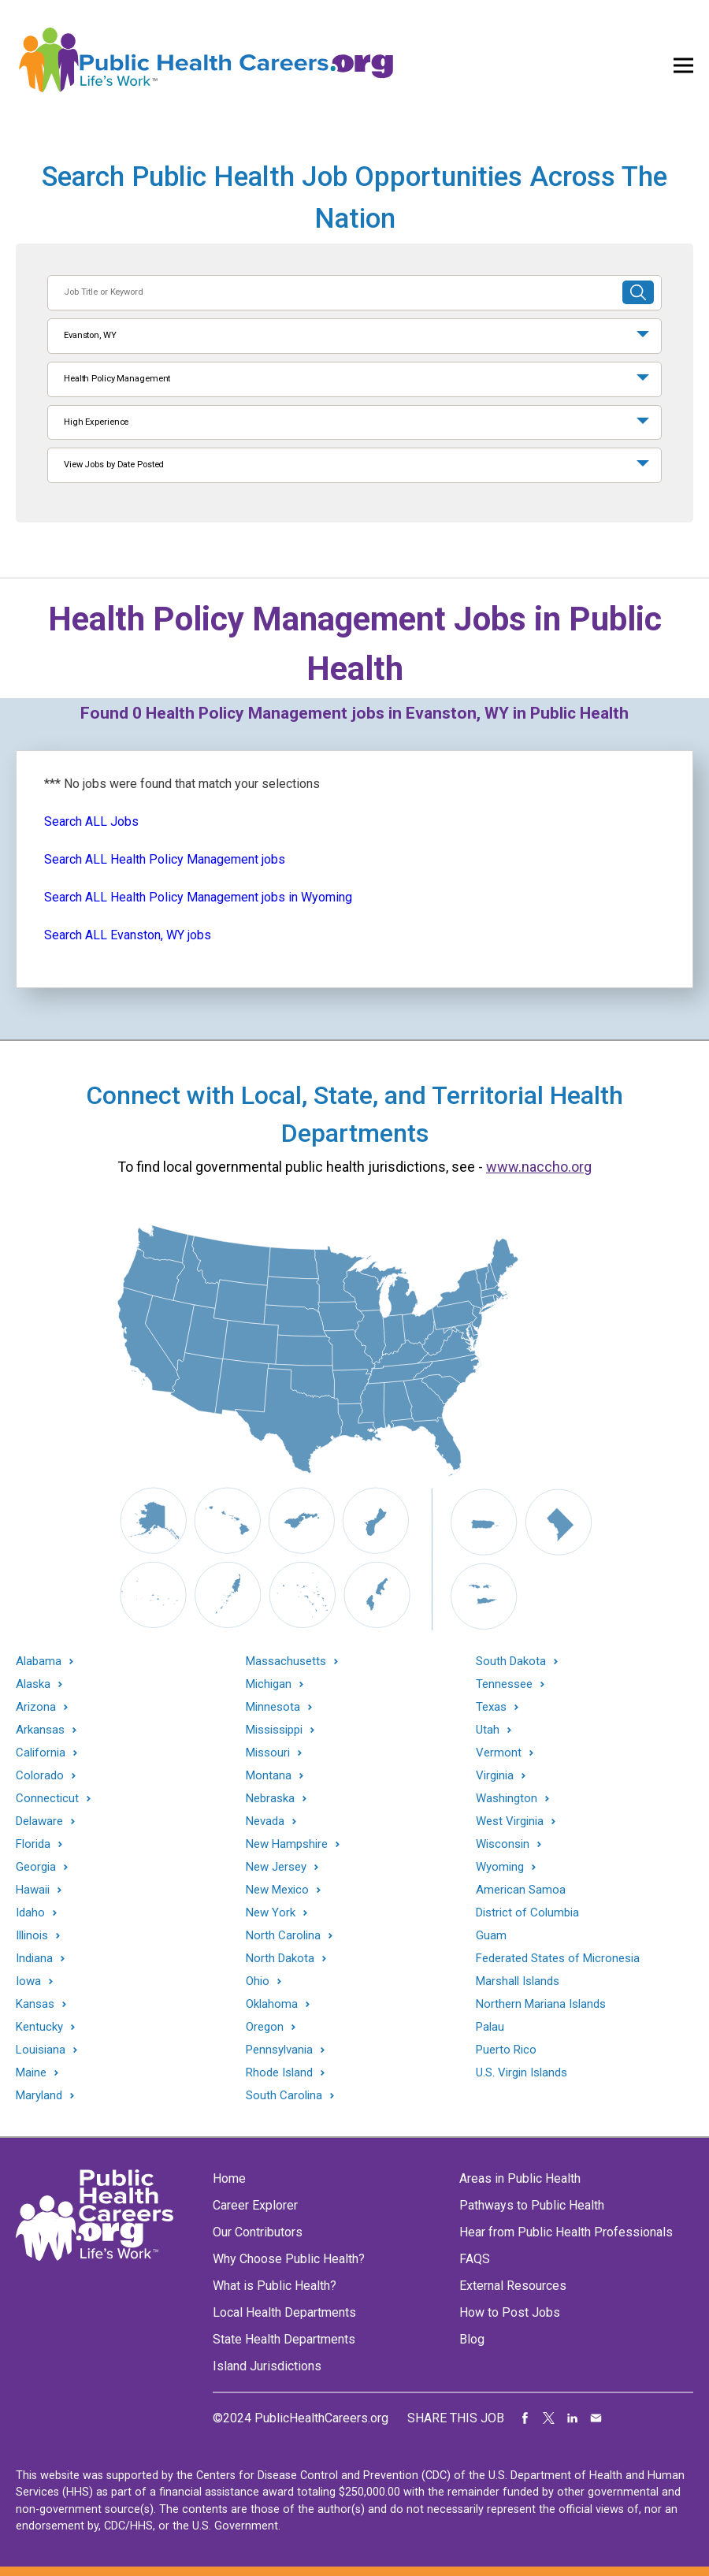  Describe the element at coordinates (510, 1821) in the screenshot. I see `West Virginia` at that location.